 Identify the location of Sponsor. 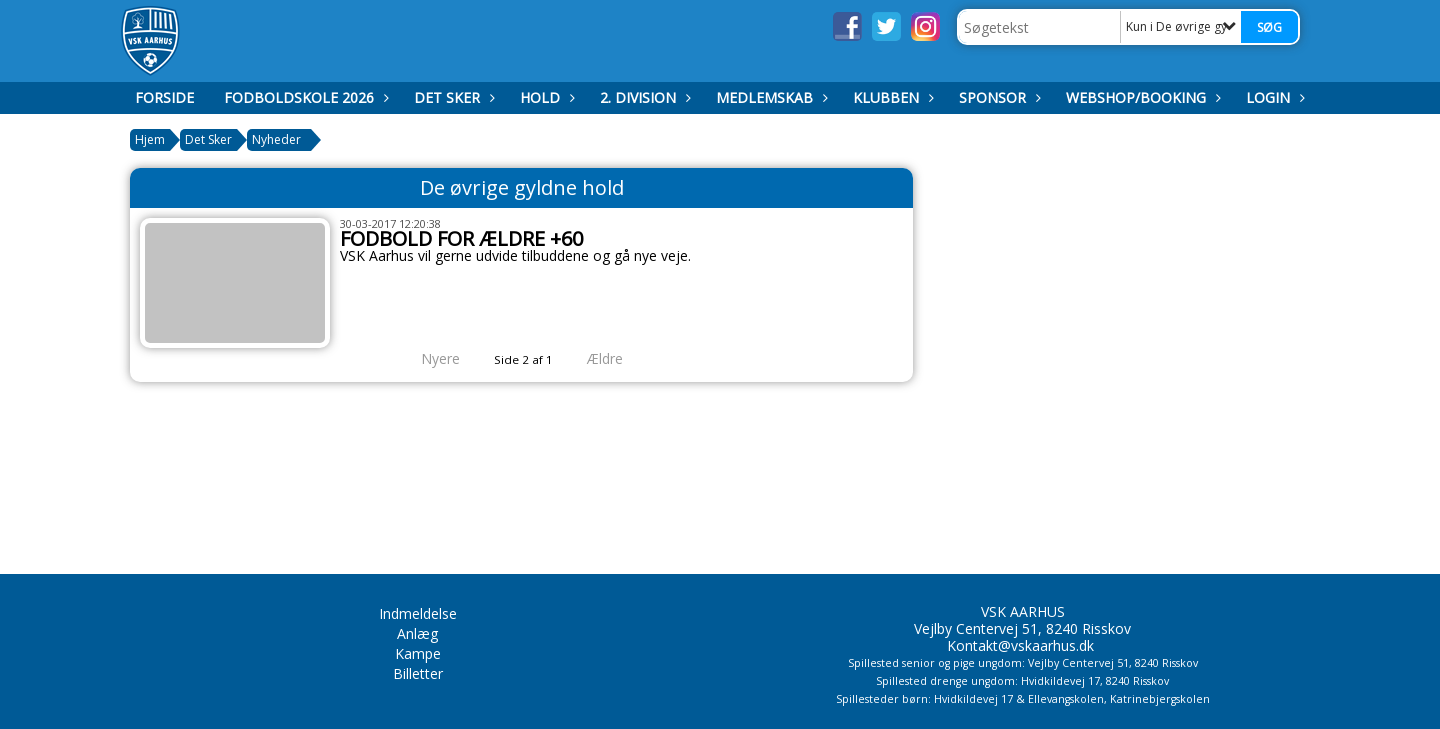
(997, 97).